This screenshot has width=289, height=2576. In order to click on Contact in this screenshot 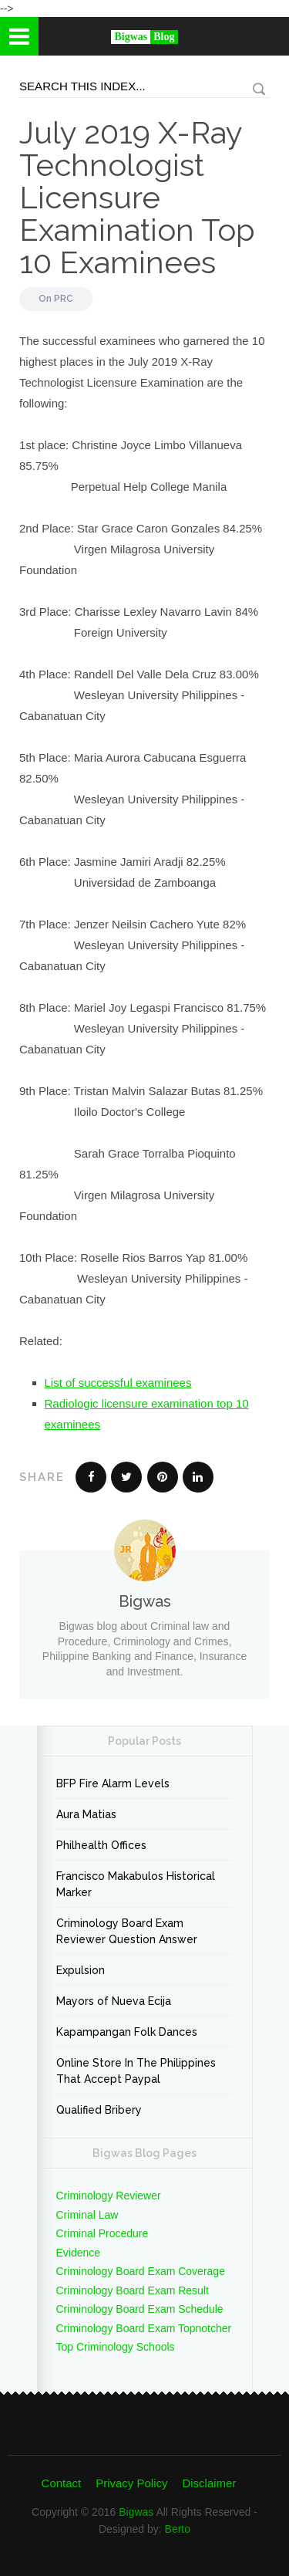, I will do `click(62, 2483)`.